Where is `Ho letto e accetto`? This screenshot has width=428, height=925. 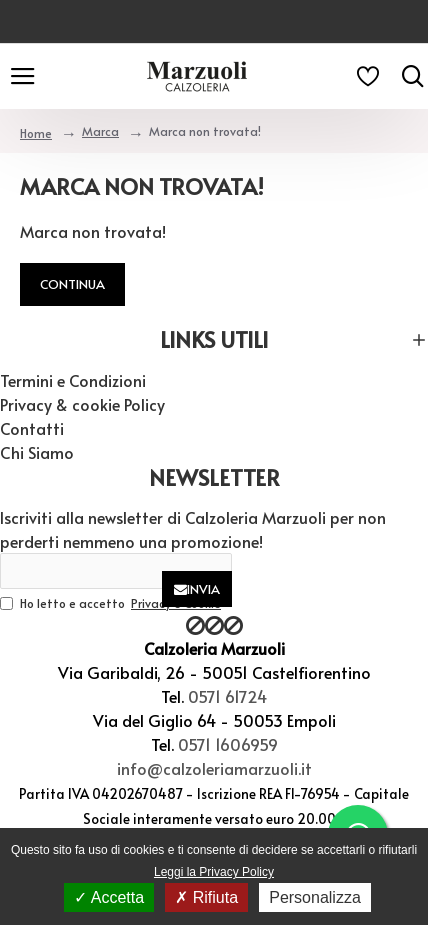
Ho letto e accetto is located at coordinates (112, 603).